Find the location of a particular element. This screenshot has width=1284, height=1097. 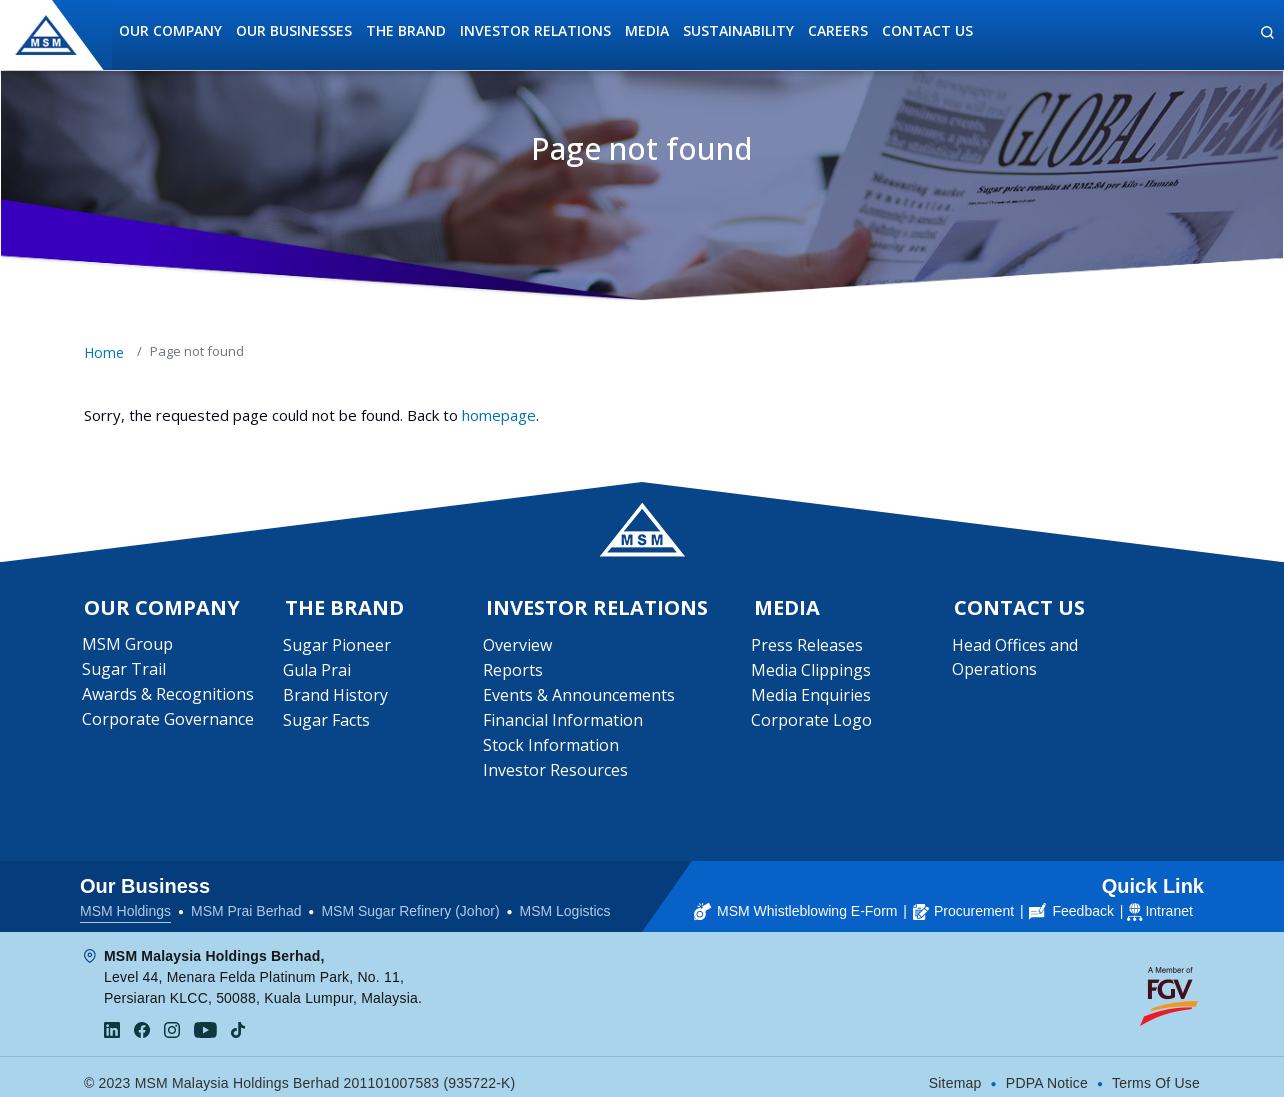

PDPA Notice is located at coordinates (1047, 1072).